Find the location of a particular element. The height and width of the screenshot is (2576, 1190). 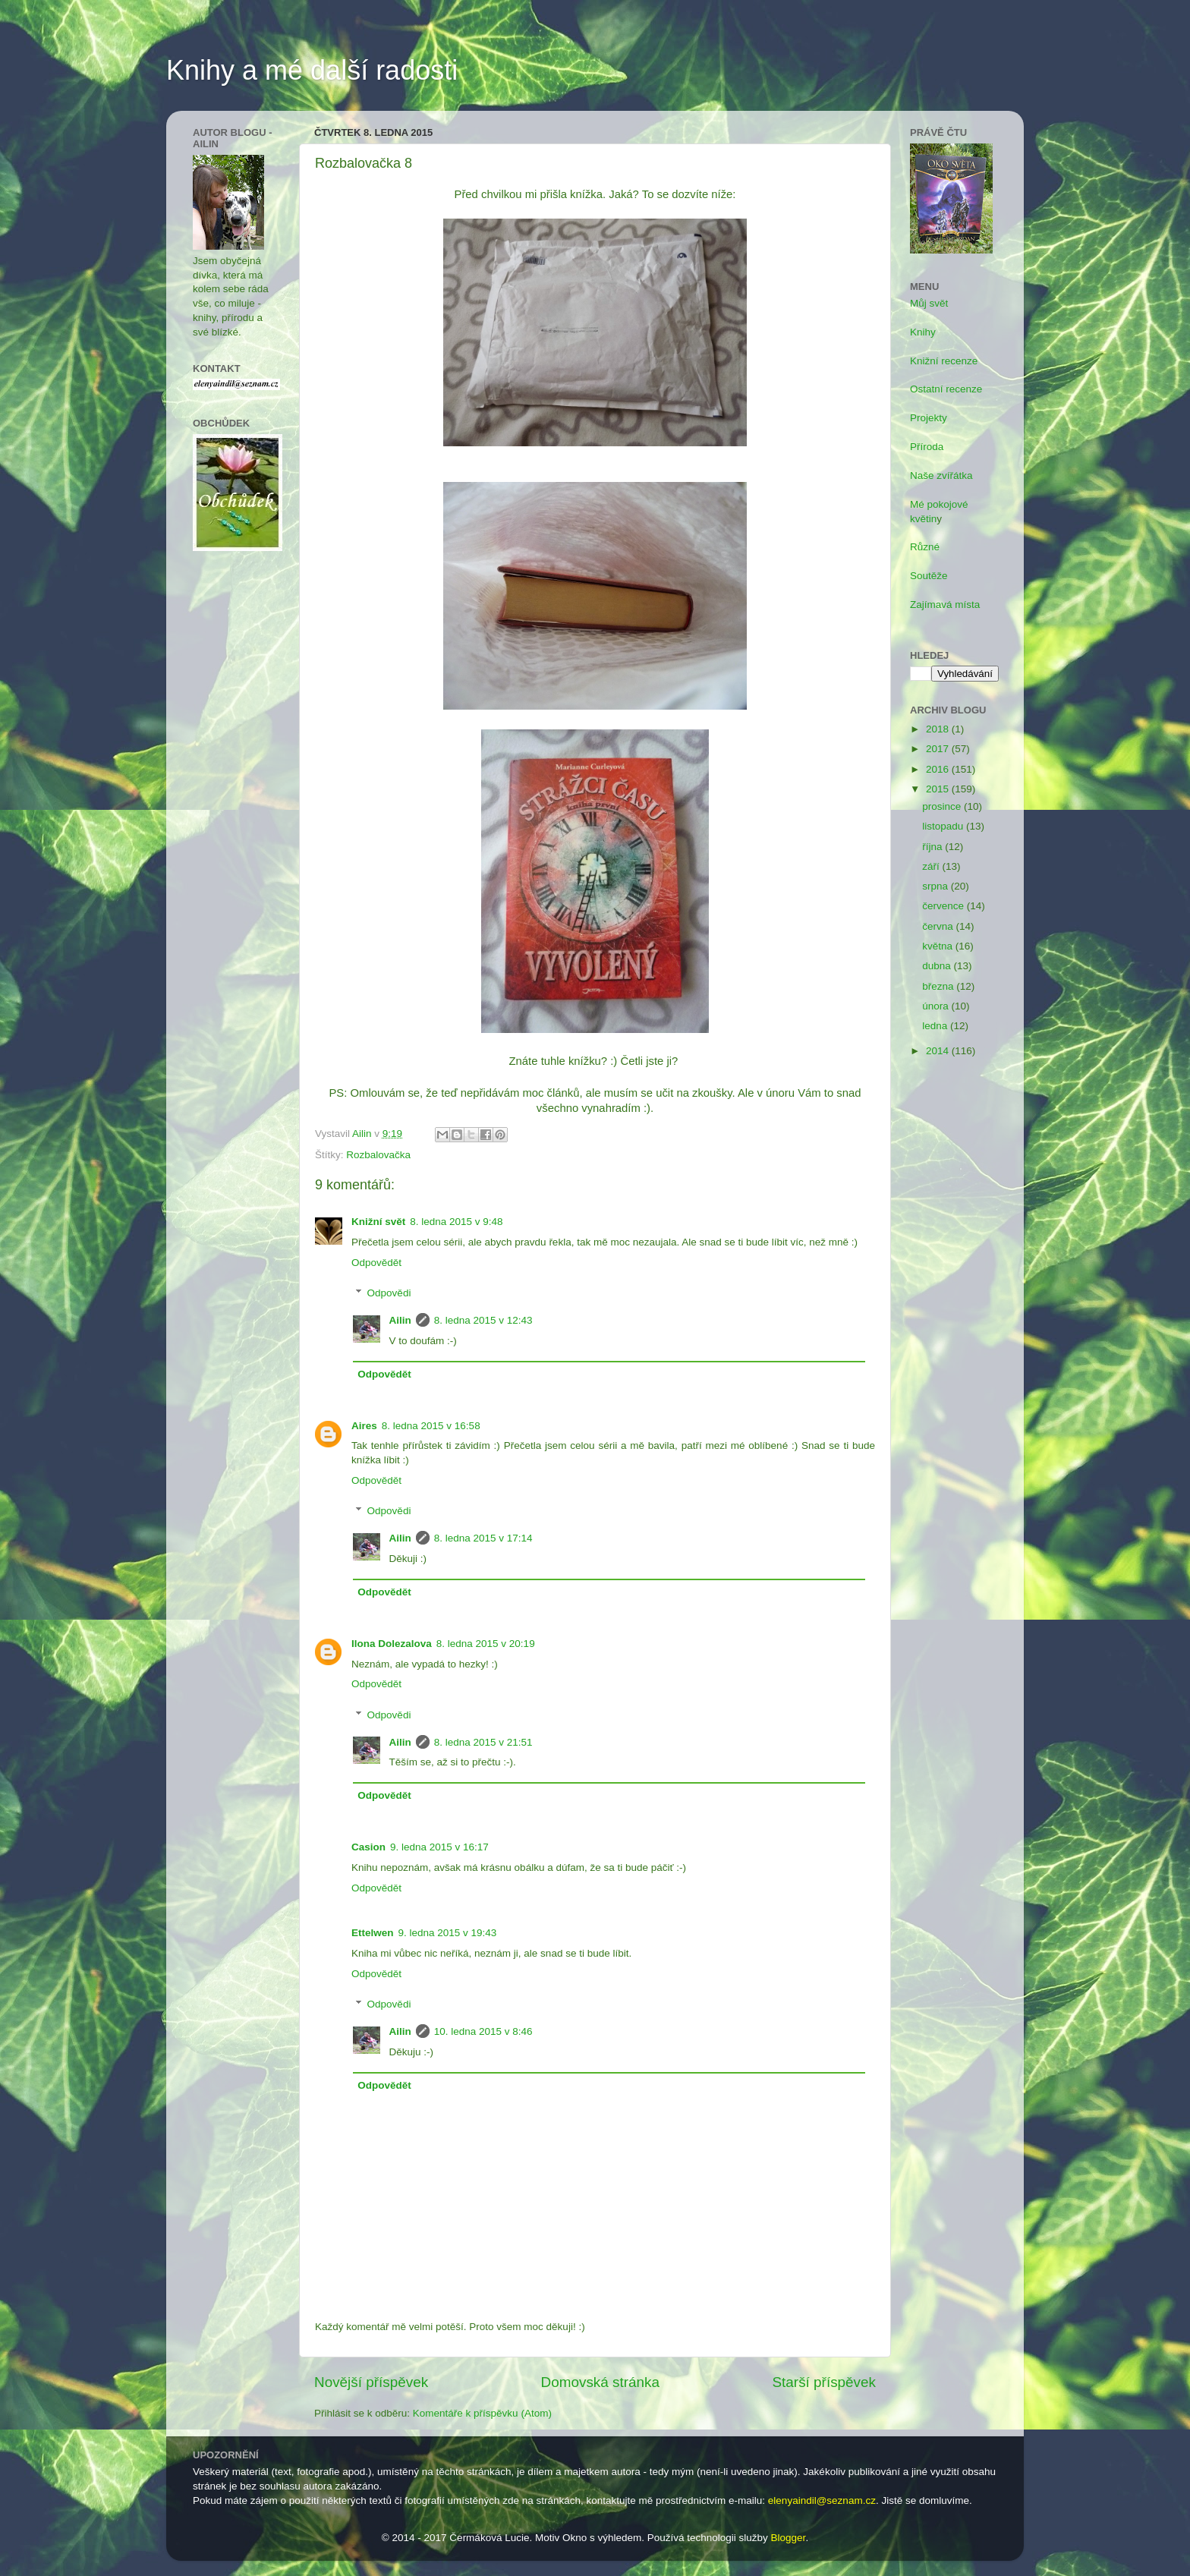

července is located at coordinates (944, 906).